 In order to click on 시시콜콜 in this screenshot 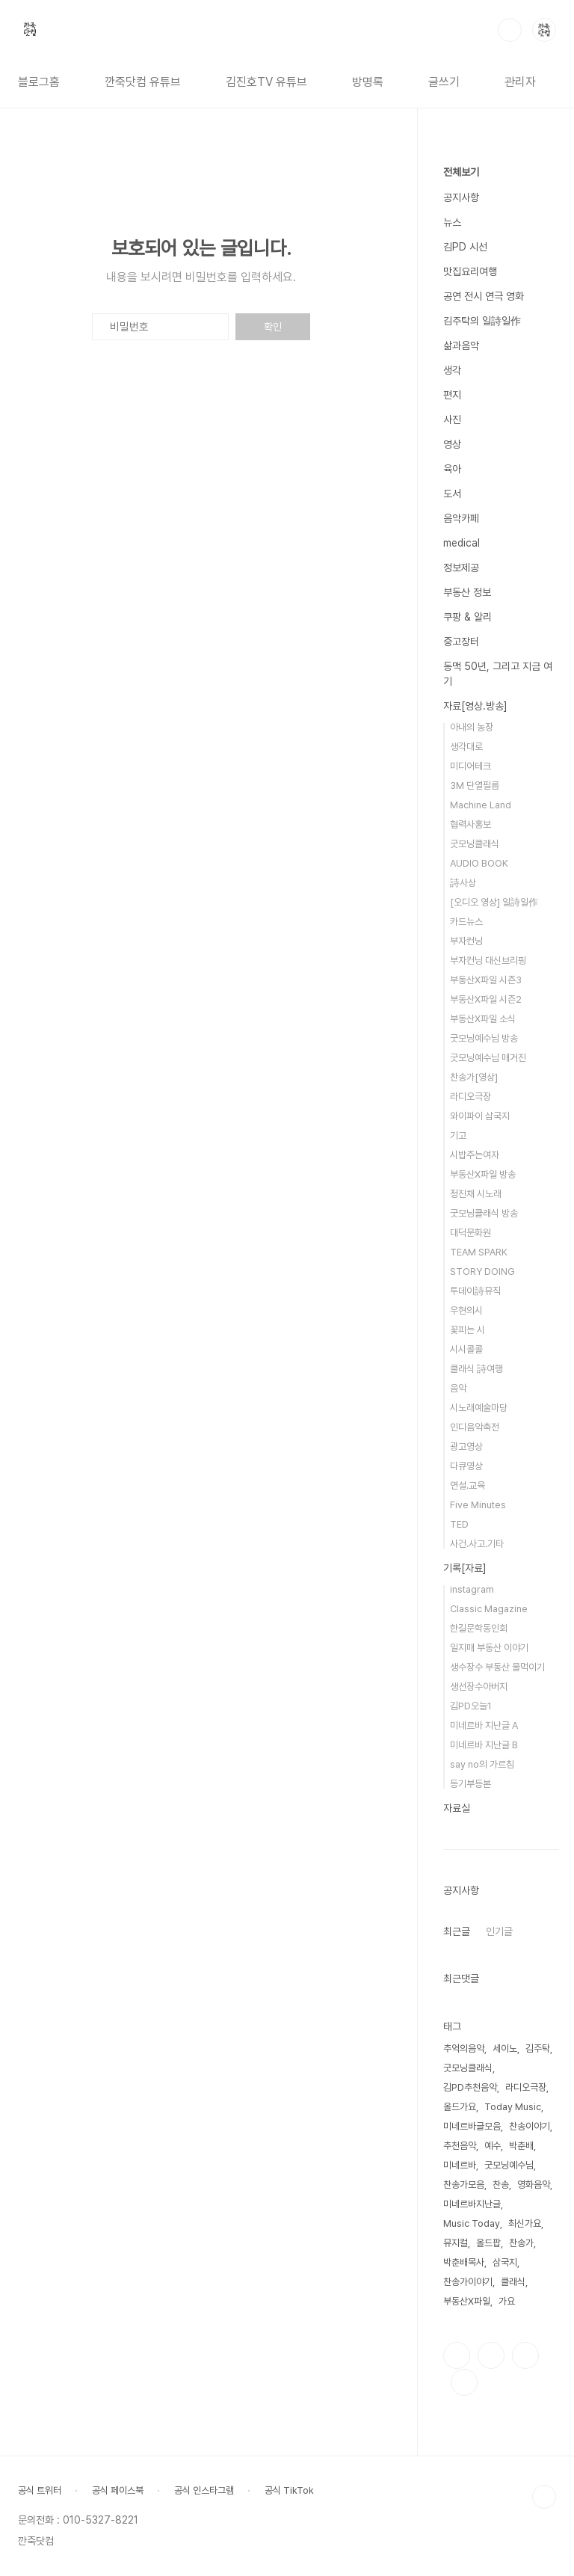, I will do `click(466, 1349)`.